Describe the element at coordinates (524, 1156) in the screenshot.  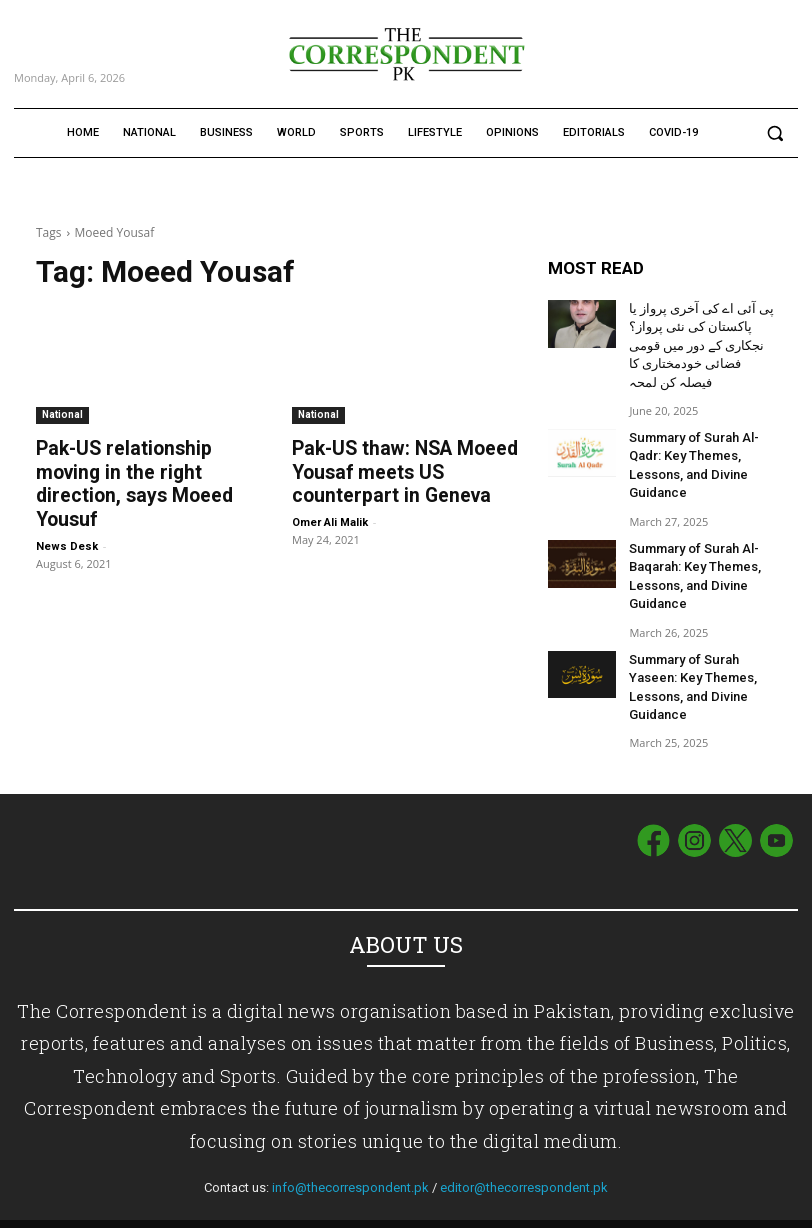
I see `editor@thecorrespondent.pk` at that location.